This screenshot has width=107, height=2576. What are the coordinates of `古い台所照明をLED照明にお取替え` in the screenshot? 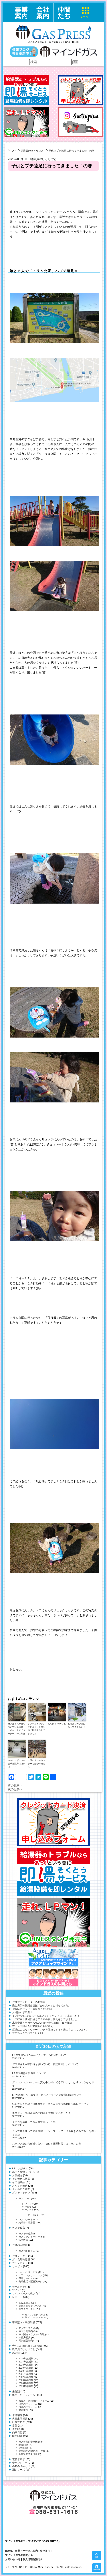 It's located at (32, 2026).